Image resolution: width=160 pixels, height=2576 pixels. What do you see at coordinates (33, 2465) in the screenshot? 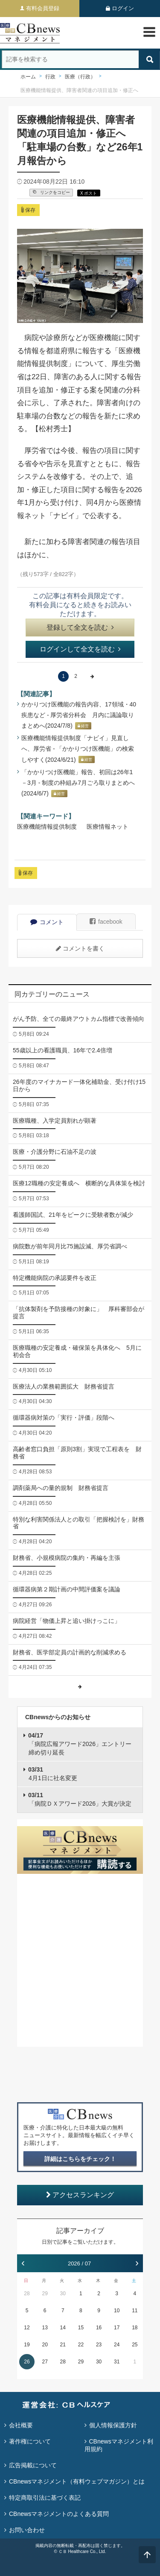
I see `広告掲載について` at bounding box center [33, 2465].